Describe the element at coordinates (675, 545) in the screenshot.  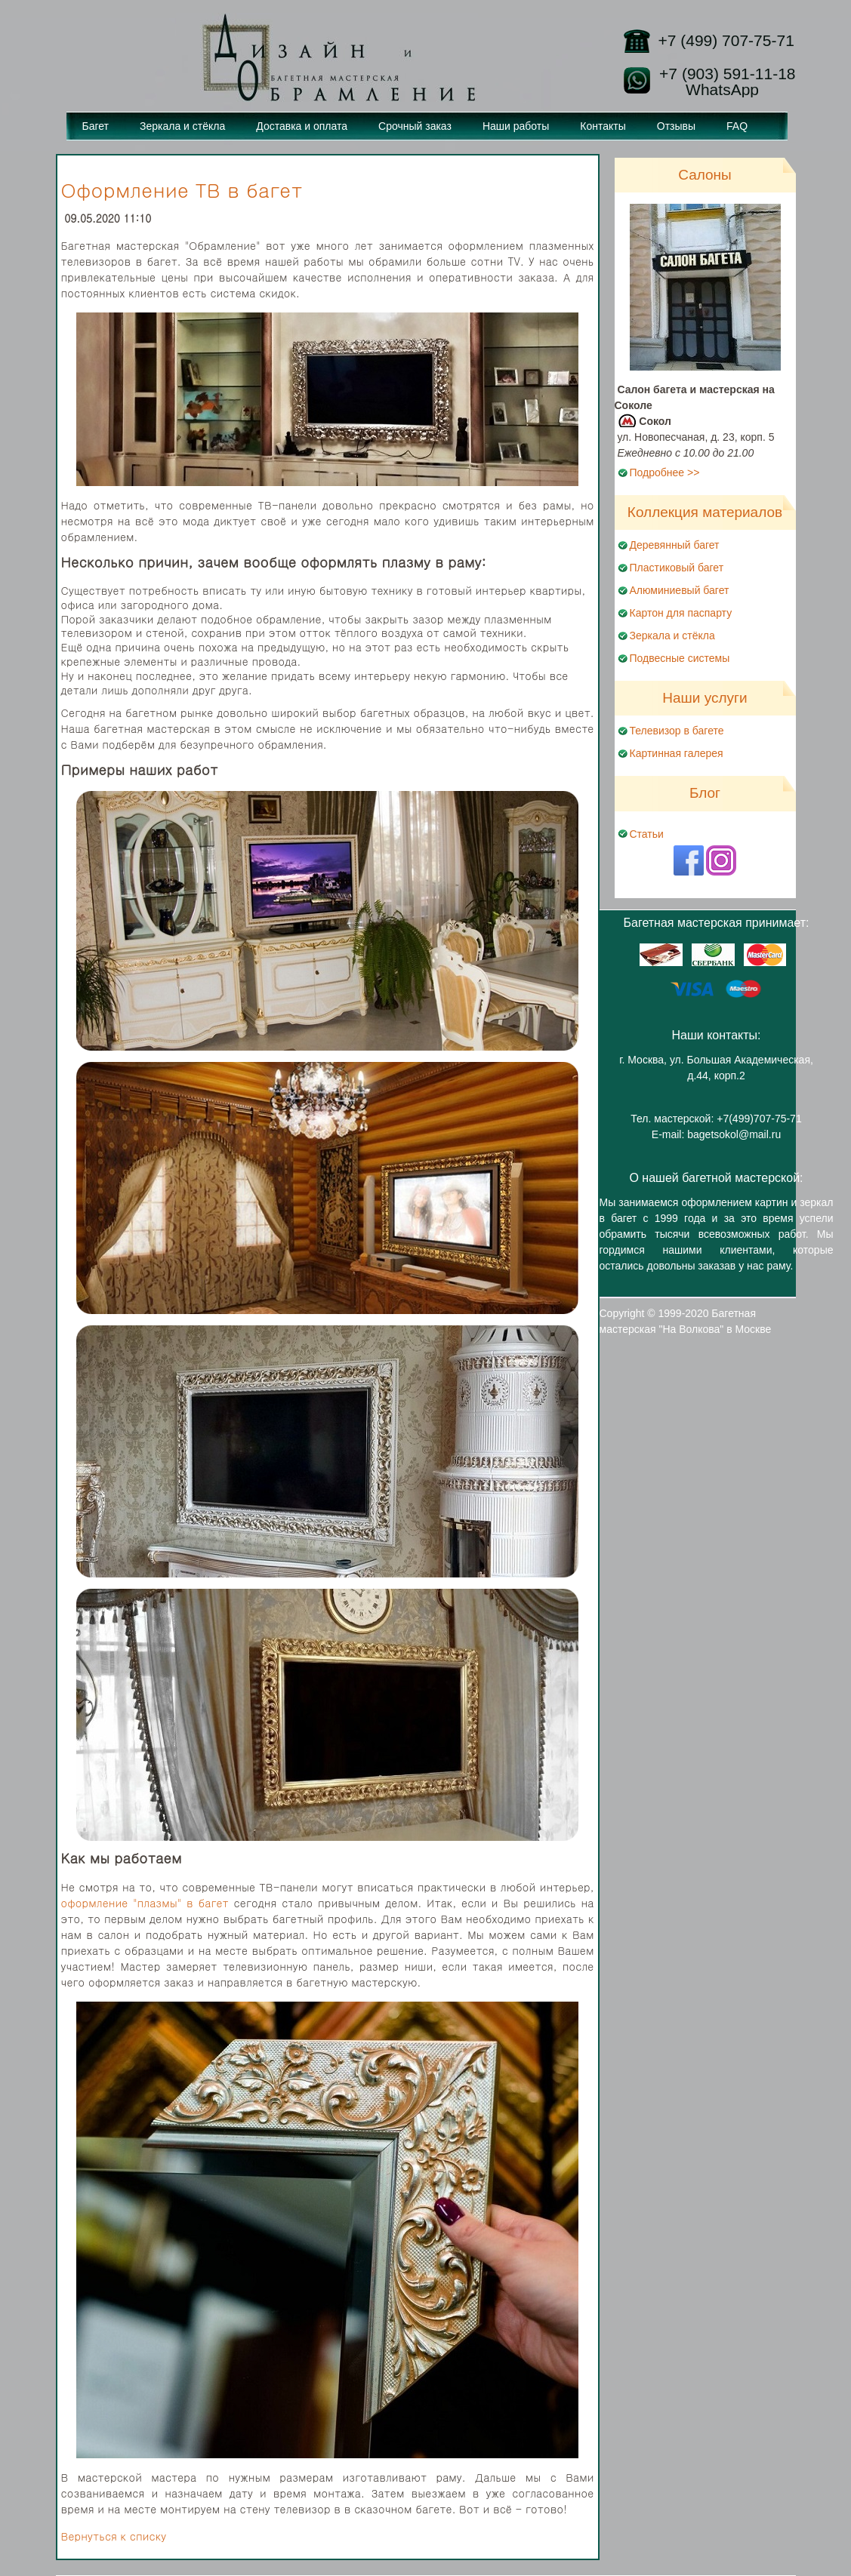
I see `Деревянный багет` at that location.